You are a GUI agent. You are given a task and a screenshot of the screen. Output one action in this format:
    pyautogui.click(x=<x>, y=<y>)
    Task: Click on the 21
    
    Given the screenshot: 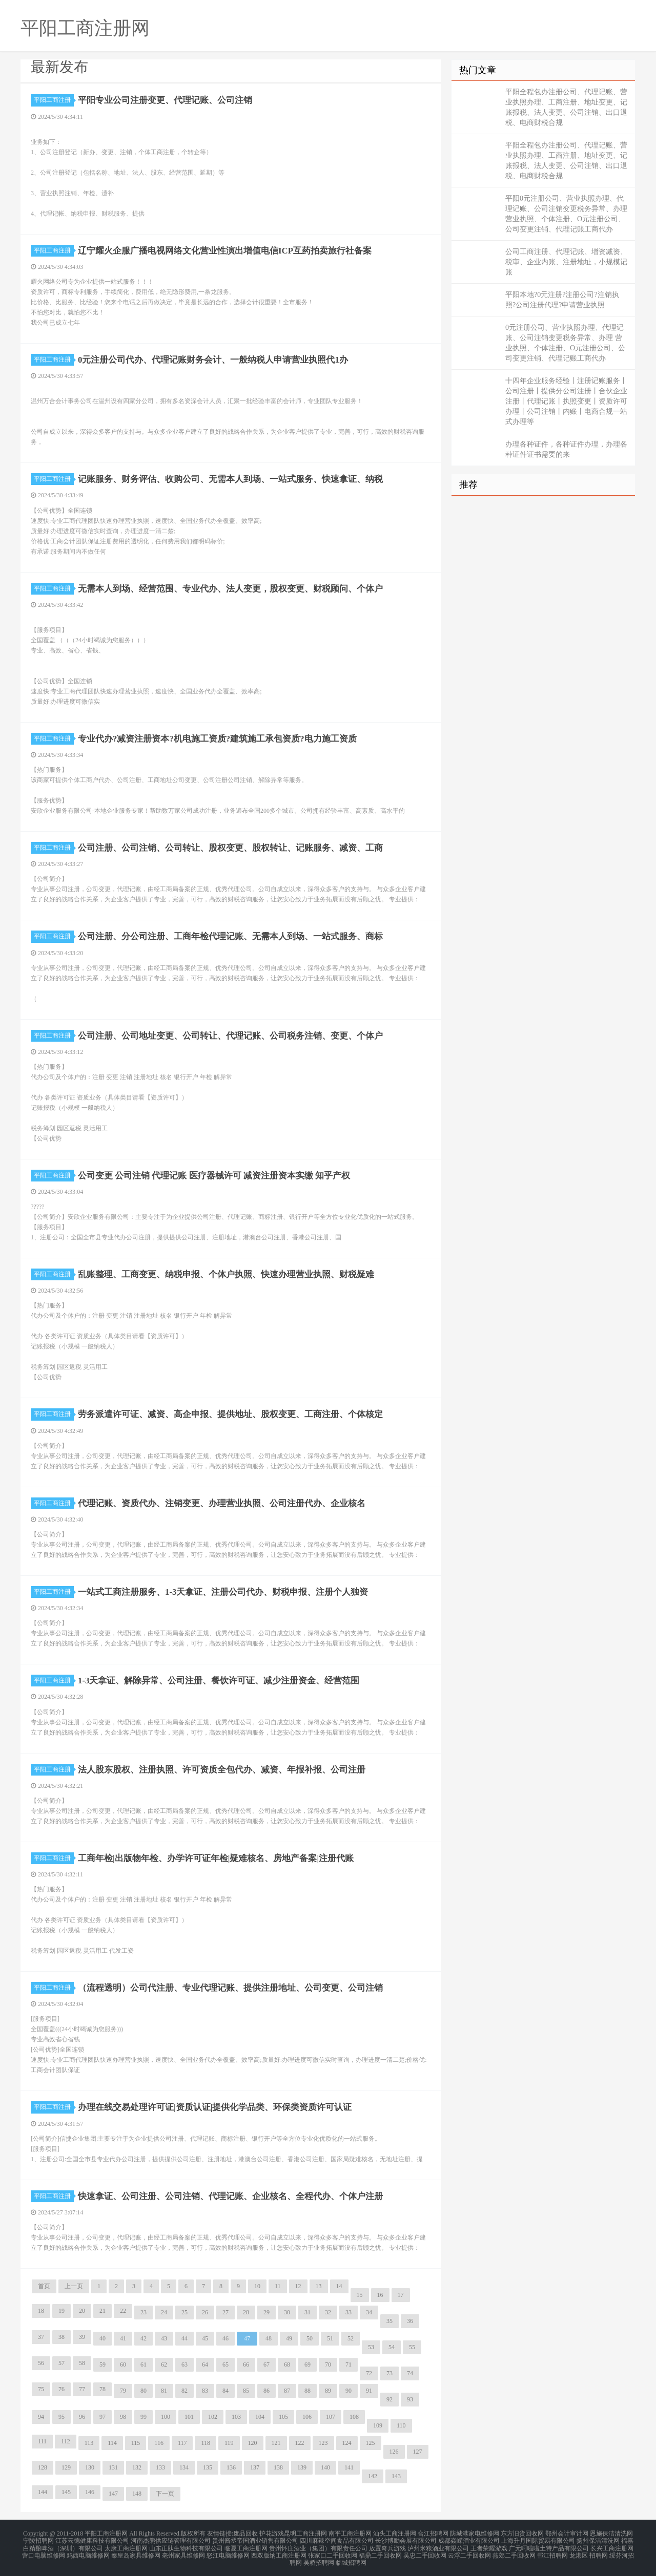 What is the action you would take?
    pyautogui.click(x=102, y=2310)
    